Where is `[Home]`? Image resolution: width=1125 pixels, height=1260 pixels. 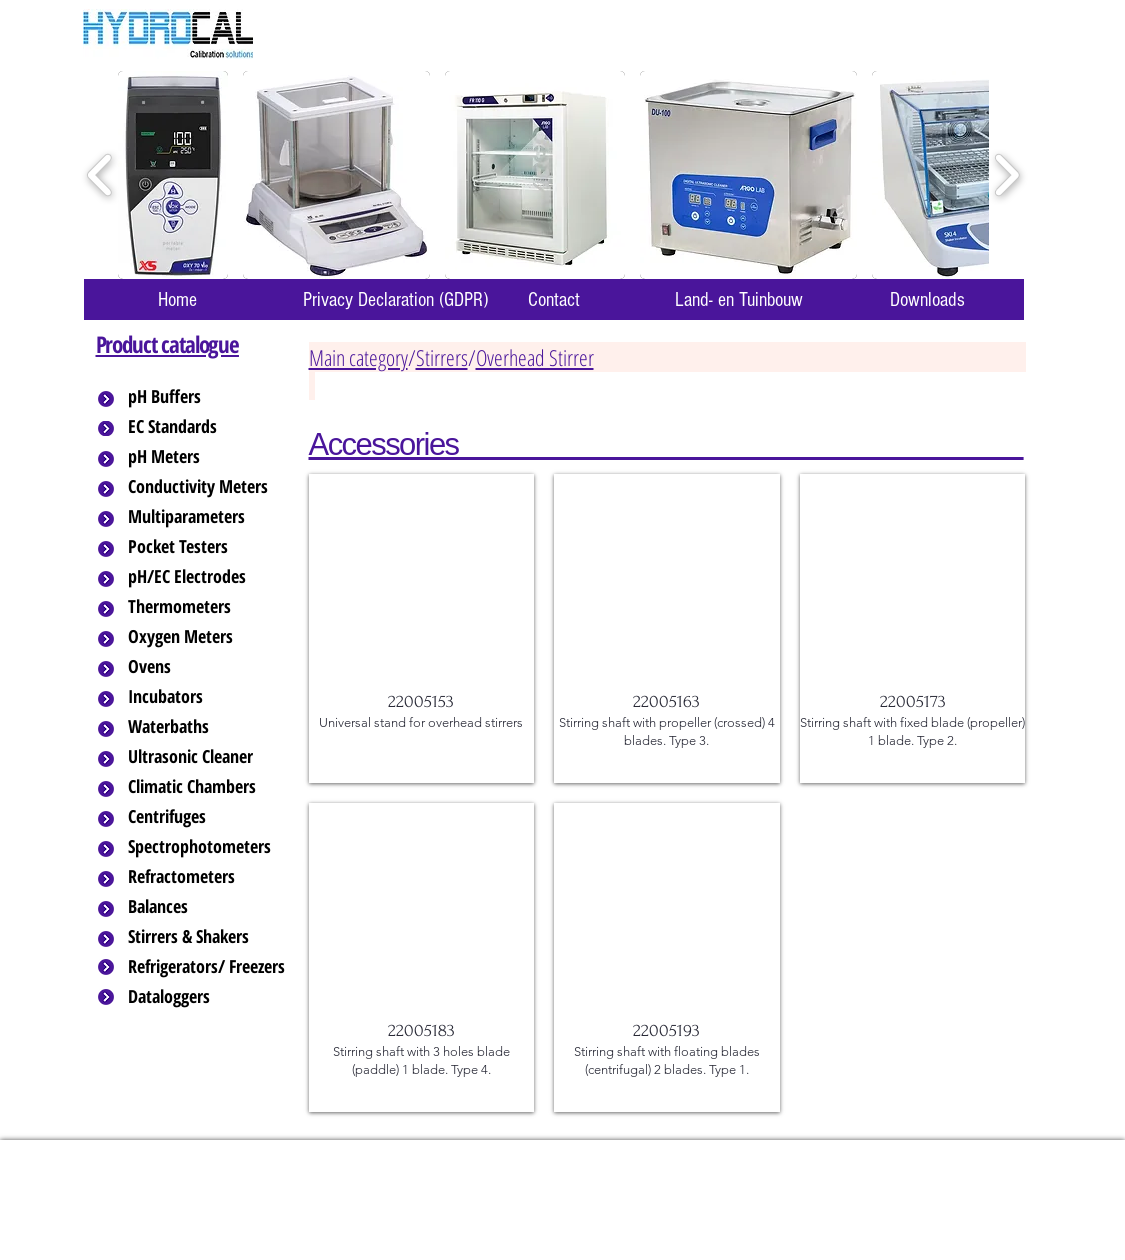 [Home] is located at coordinates (178, 299).